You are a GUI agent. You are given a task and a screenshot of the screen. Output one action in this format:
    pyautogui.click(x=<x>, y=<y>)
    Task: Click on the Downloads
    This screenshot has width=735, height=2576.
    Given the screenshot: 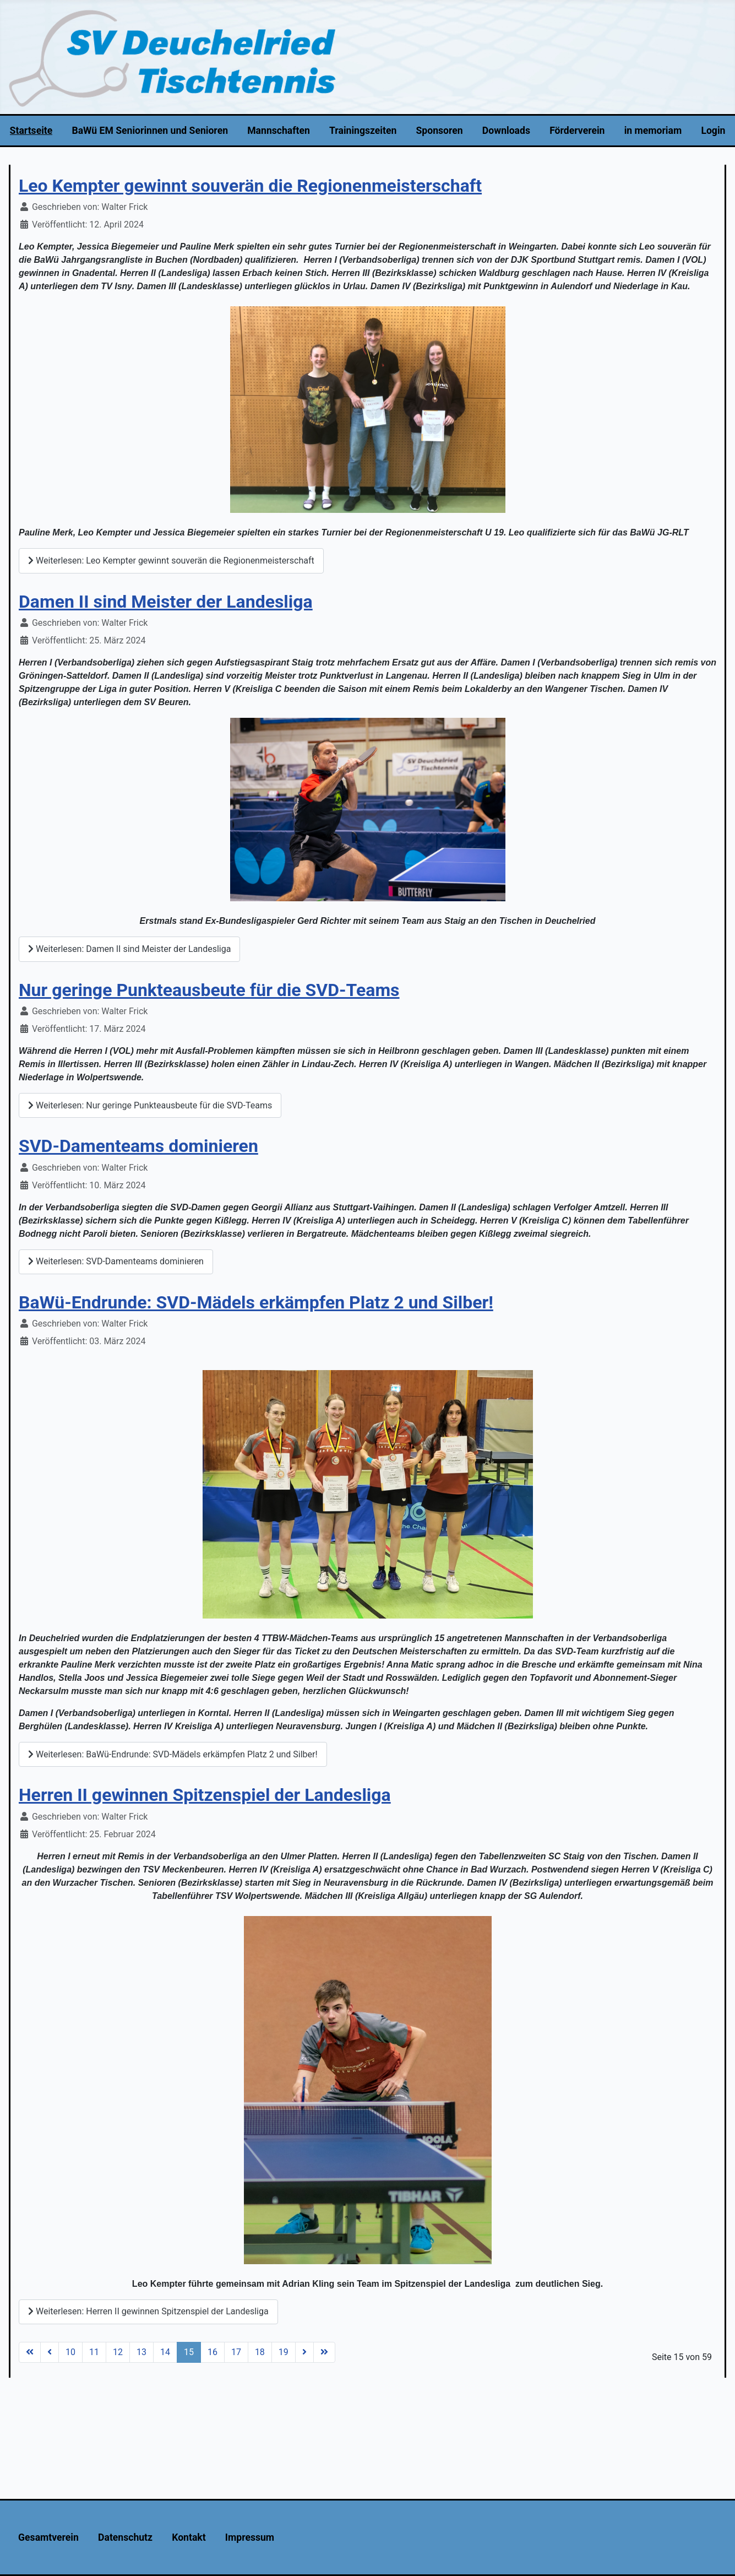 What is the action you would take?
    pyautogui.click(x=506, y=130)
    